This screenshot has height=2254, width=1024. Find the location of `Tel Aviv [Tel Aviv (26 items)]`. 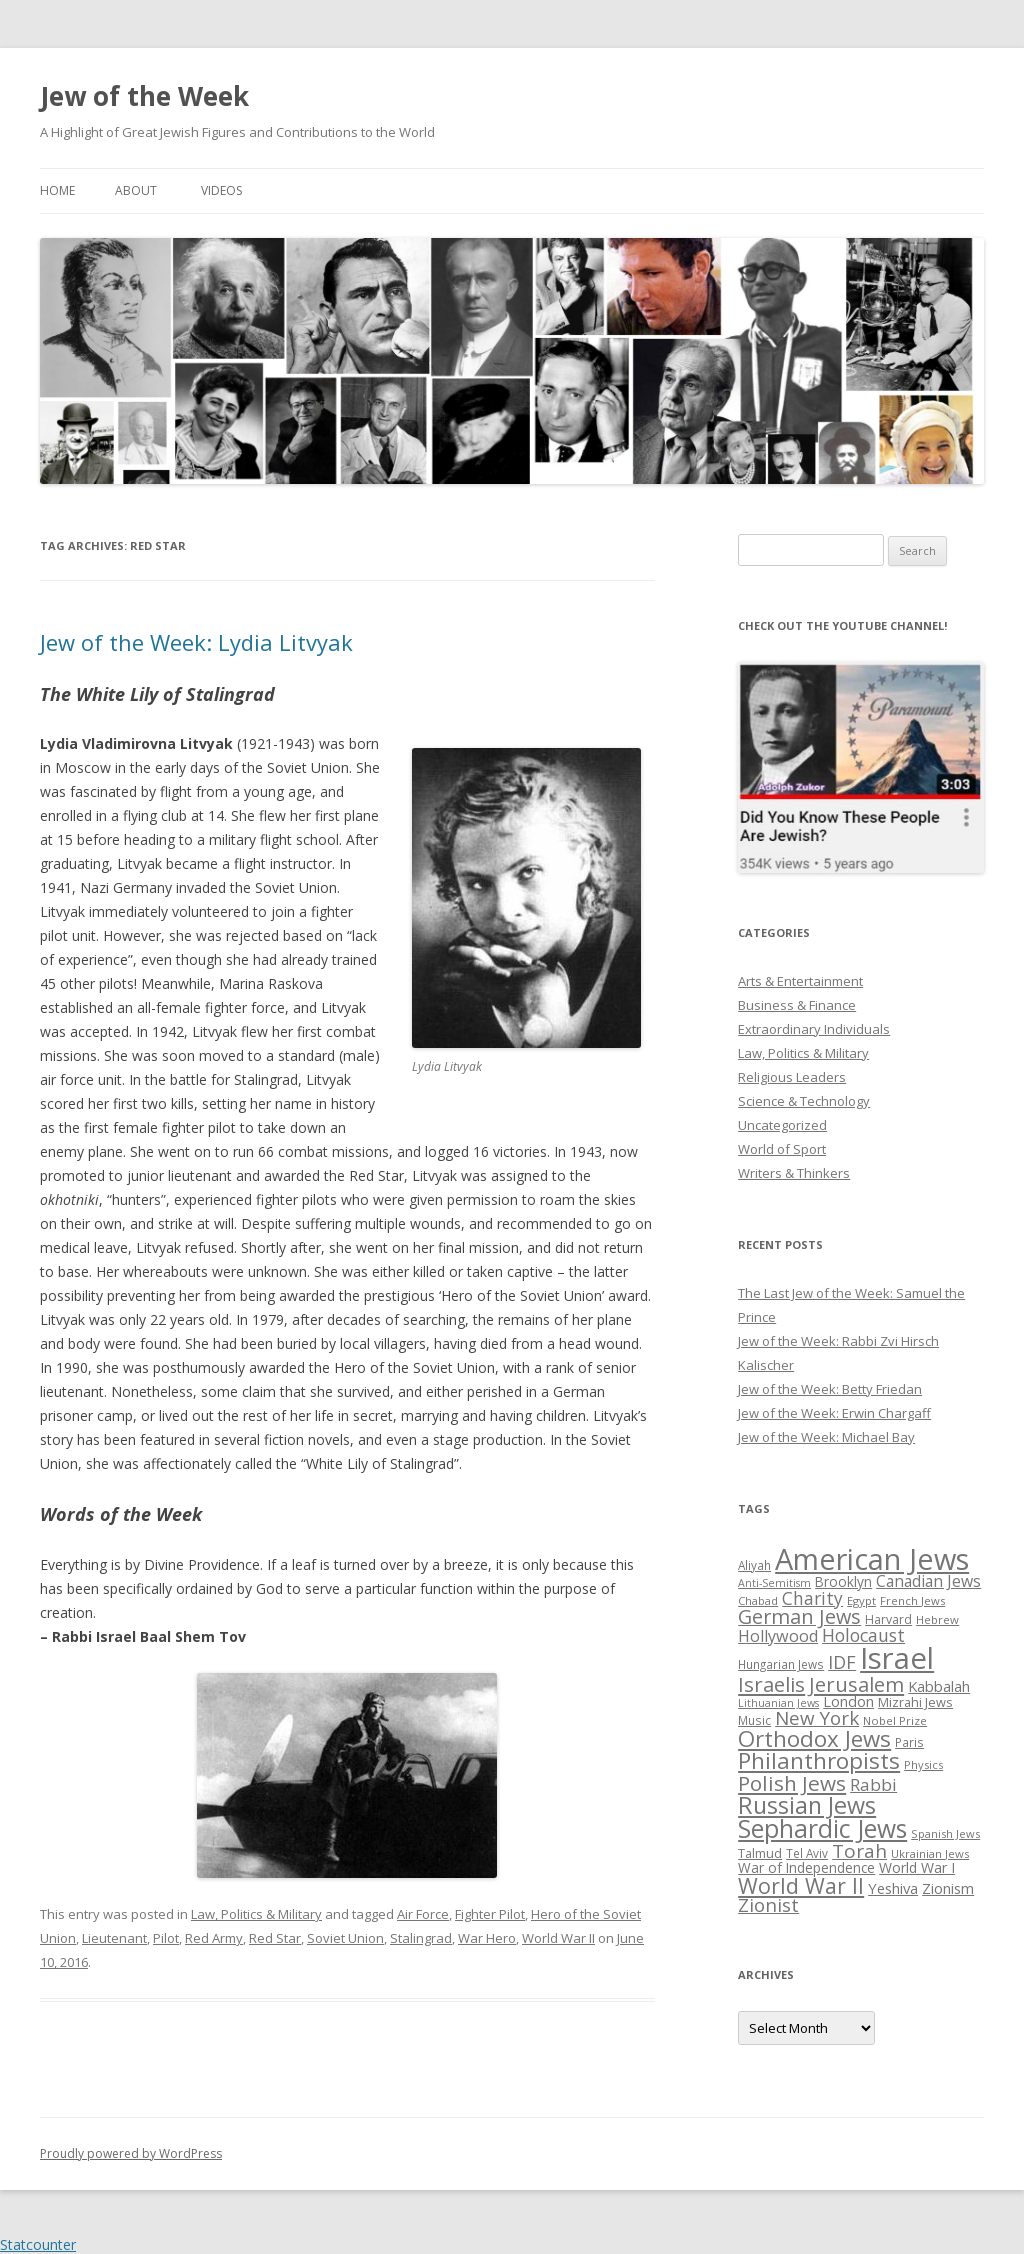

Tel Aviv [Tel Aviv (26 items)] is located at coordinates (807, 1853).